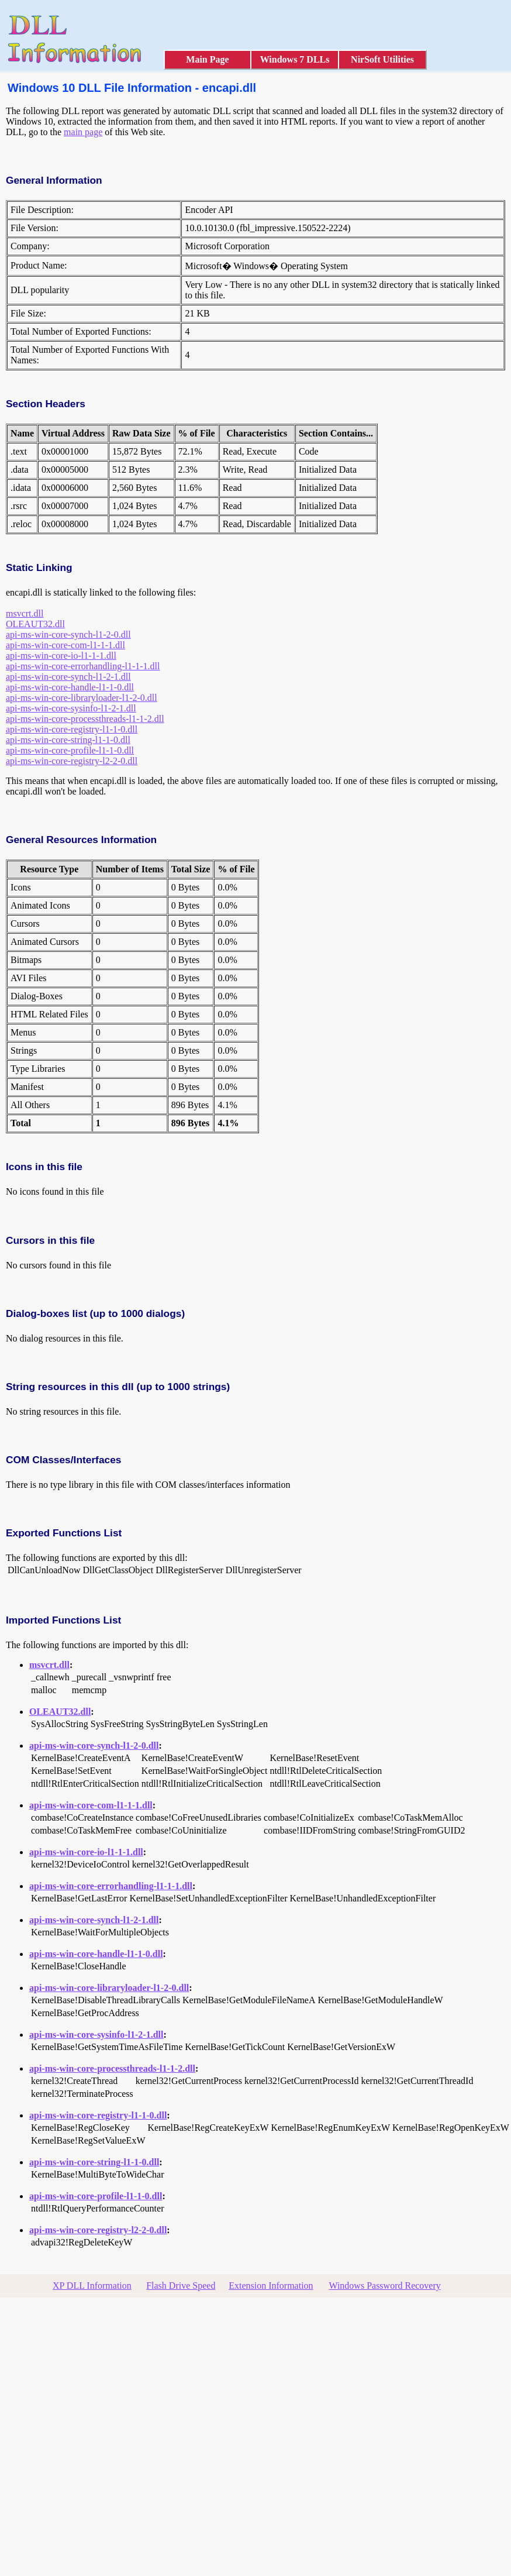  What do you see at coordinates (81, 698) in the screenshot?
I see `api-ms-win-core-libraryloader-l1-2-0.dll` at bounding box center [81, 698].